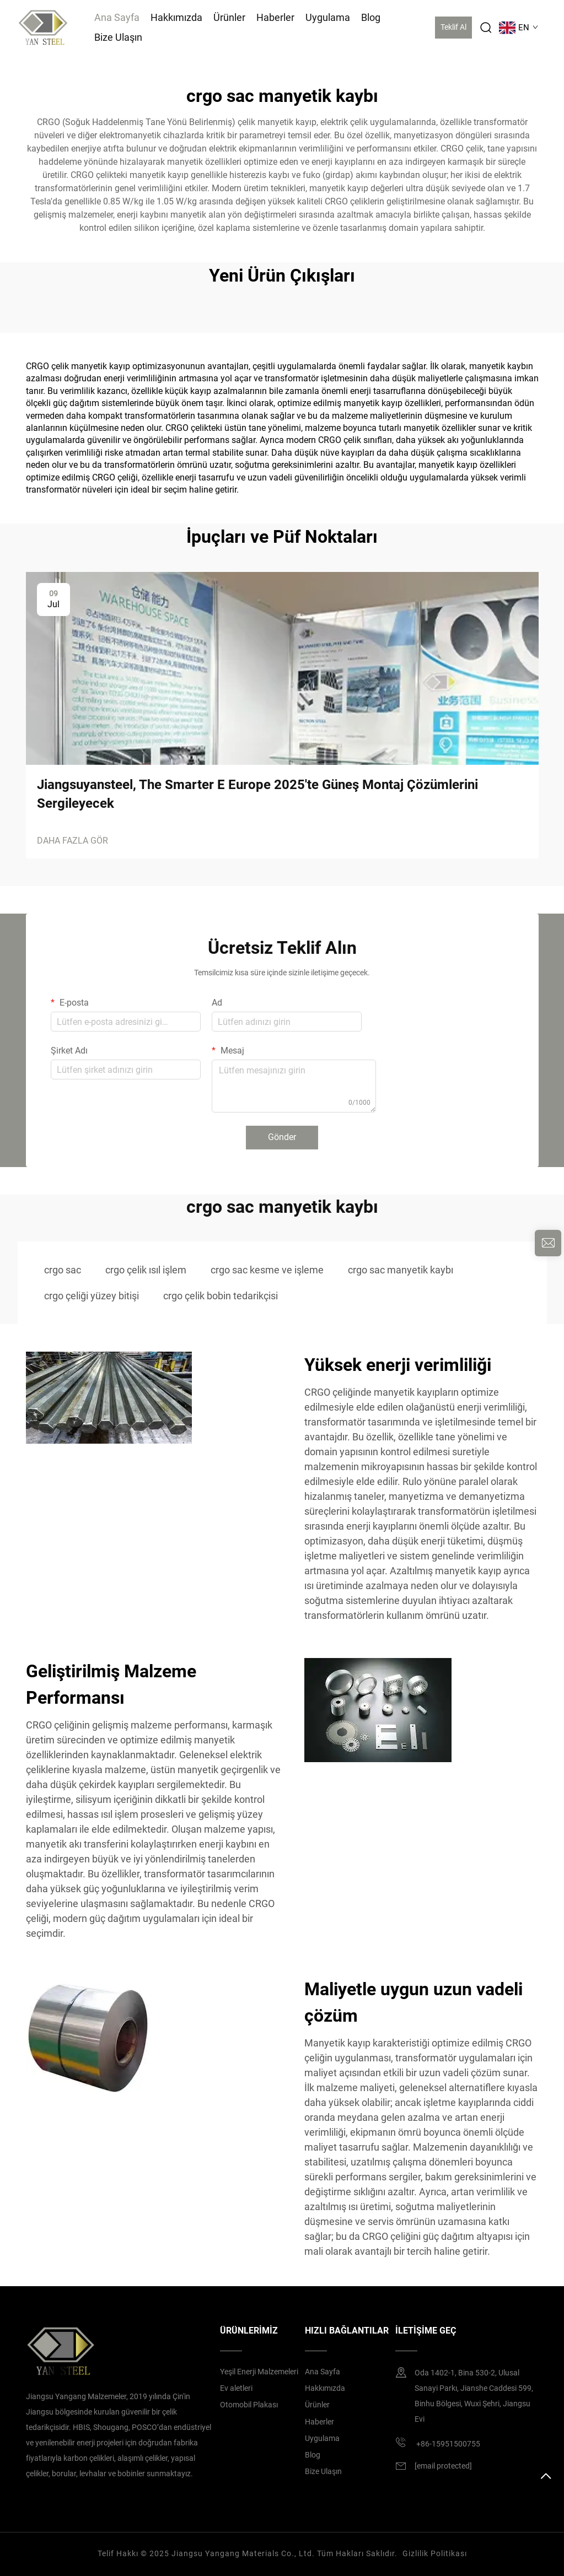 Image resolution: width=564 pixels, height=2576 pixels. Describe the element at coordinates (176, 17) in the screenshot. I see `Hakkımızda` at that location.